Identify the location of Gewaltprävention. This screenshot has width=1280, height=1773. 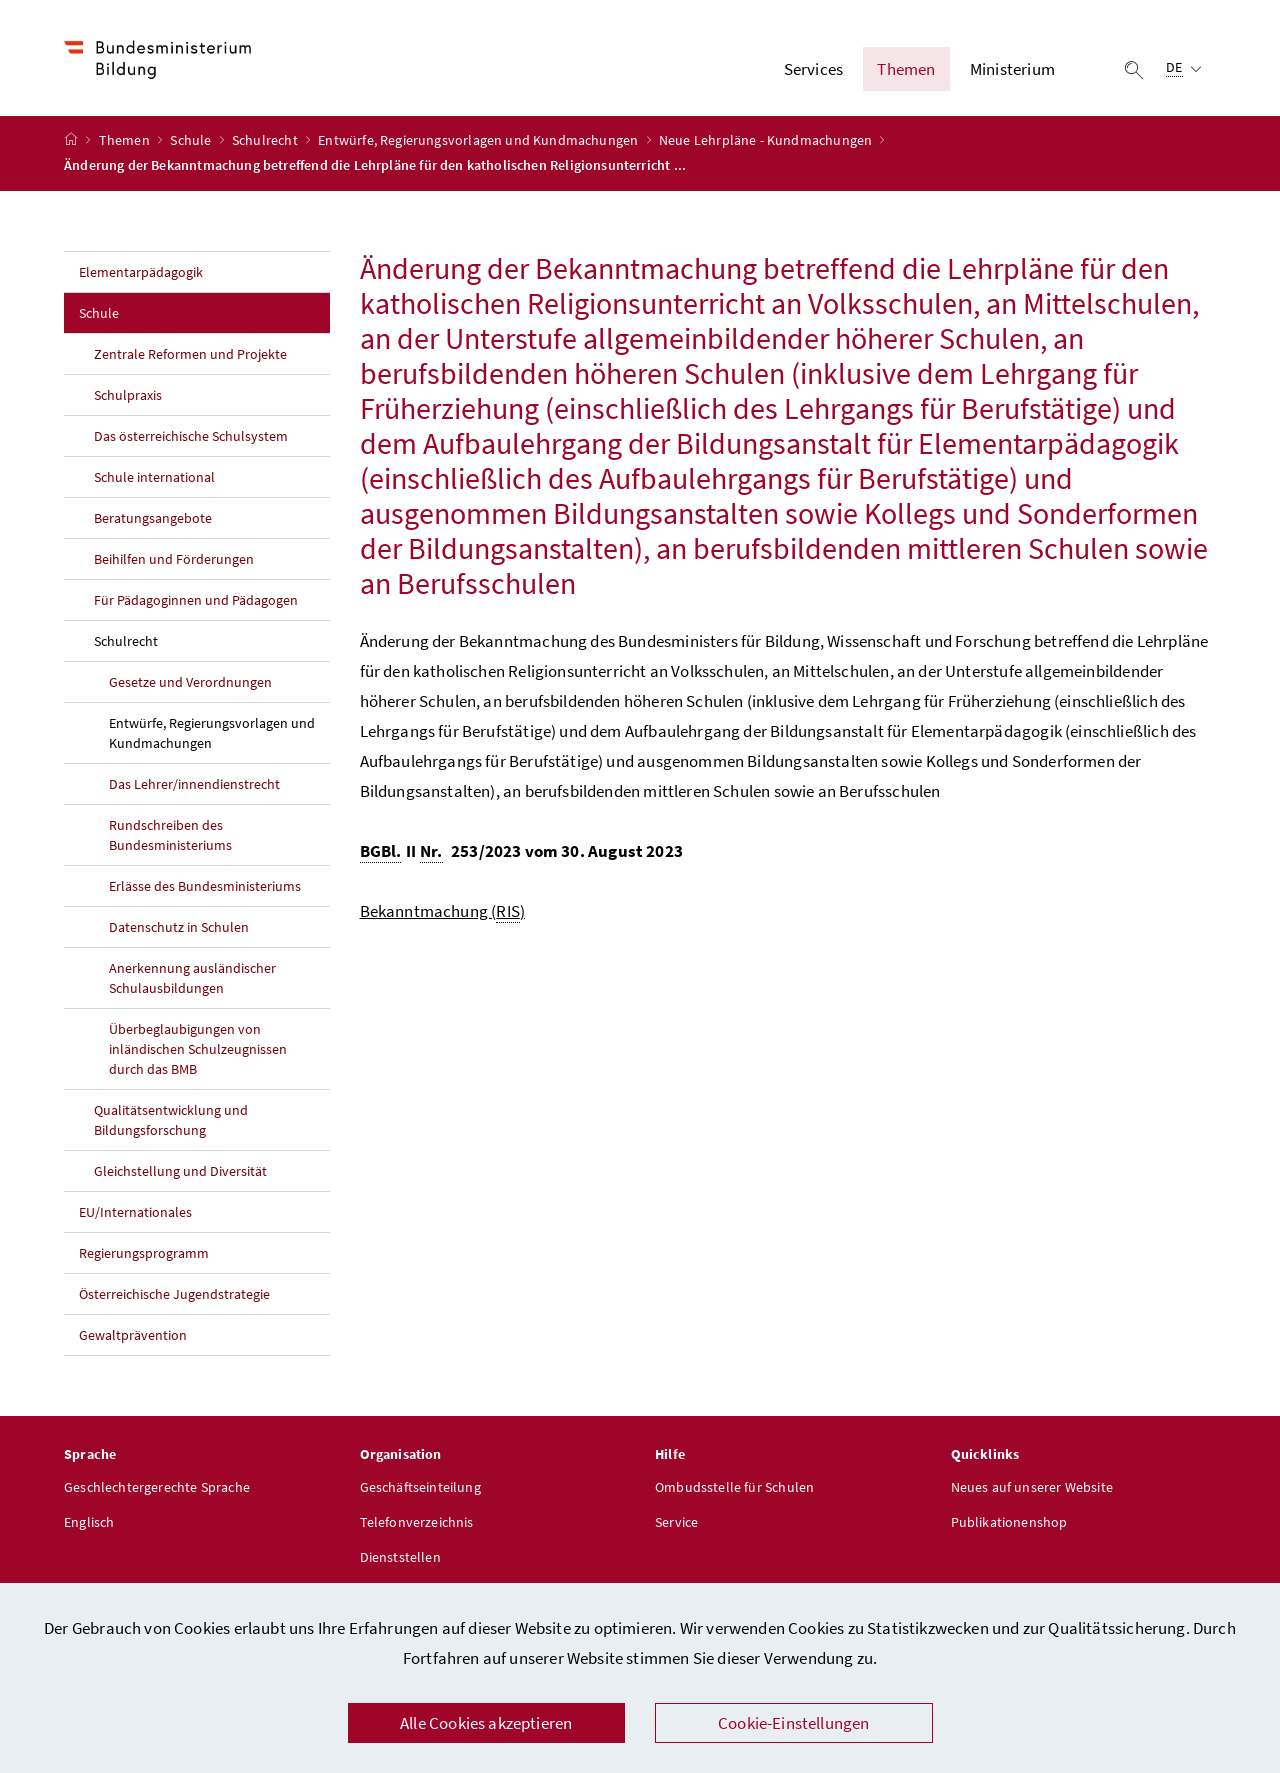
(133, 1335).